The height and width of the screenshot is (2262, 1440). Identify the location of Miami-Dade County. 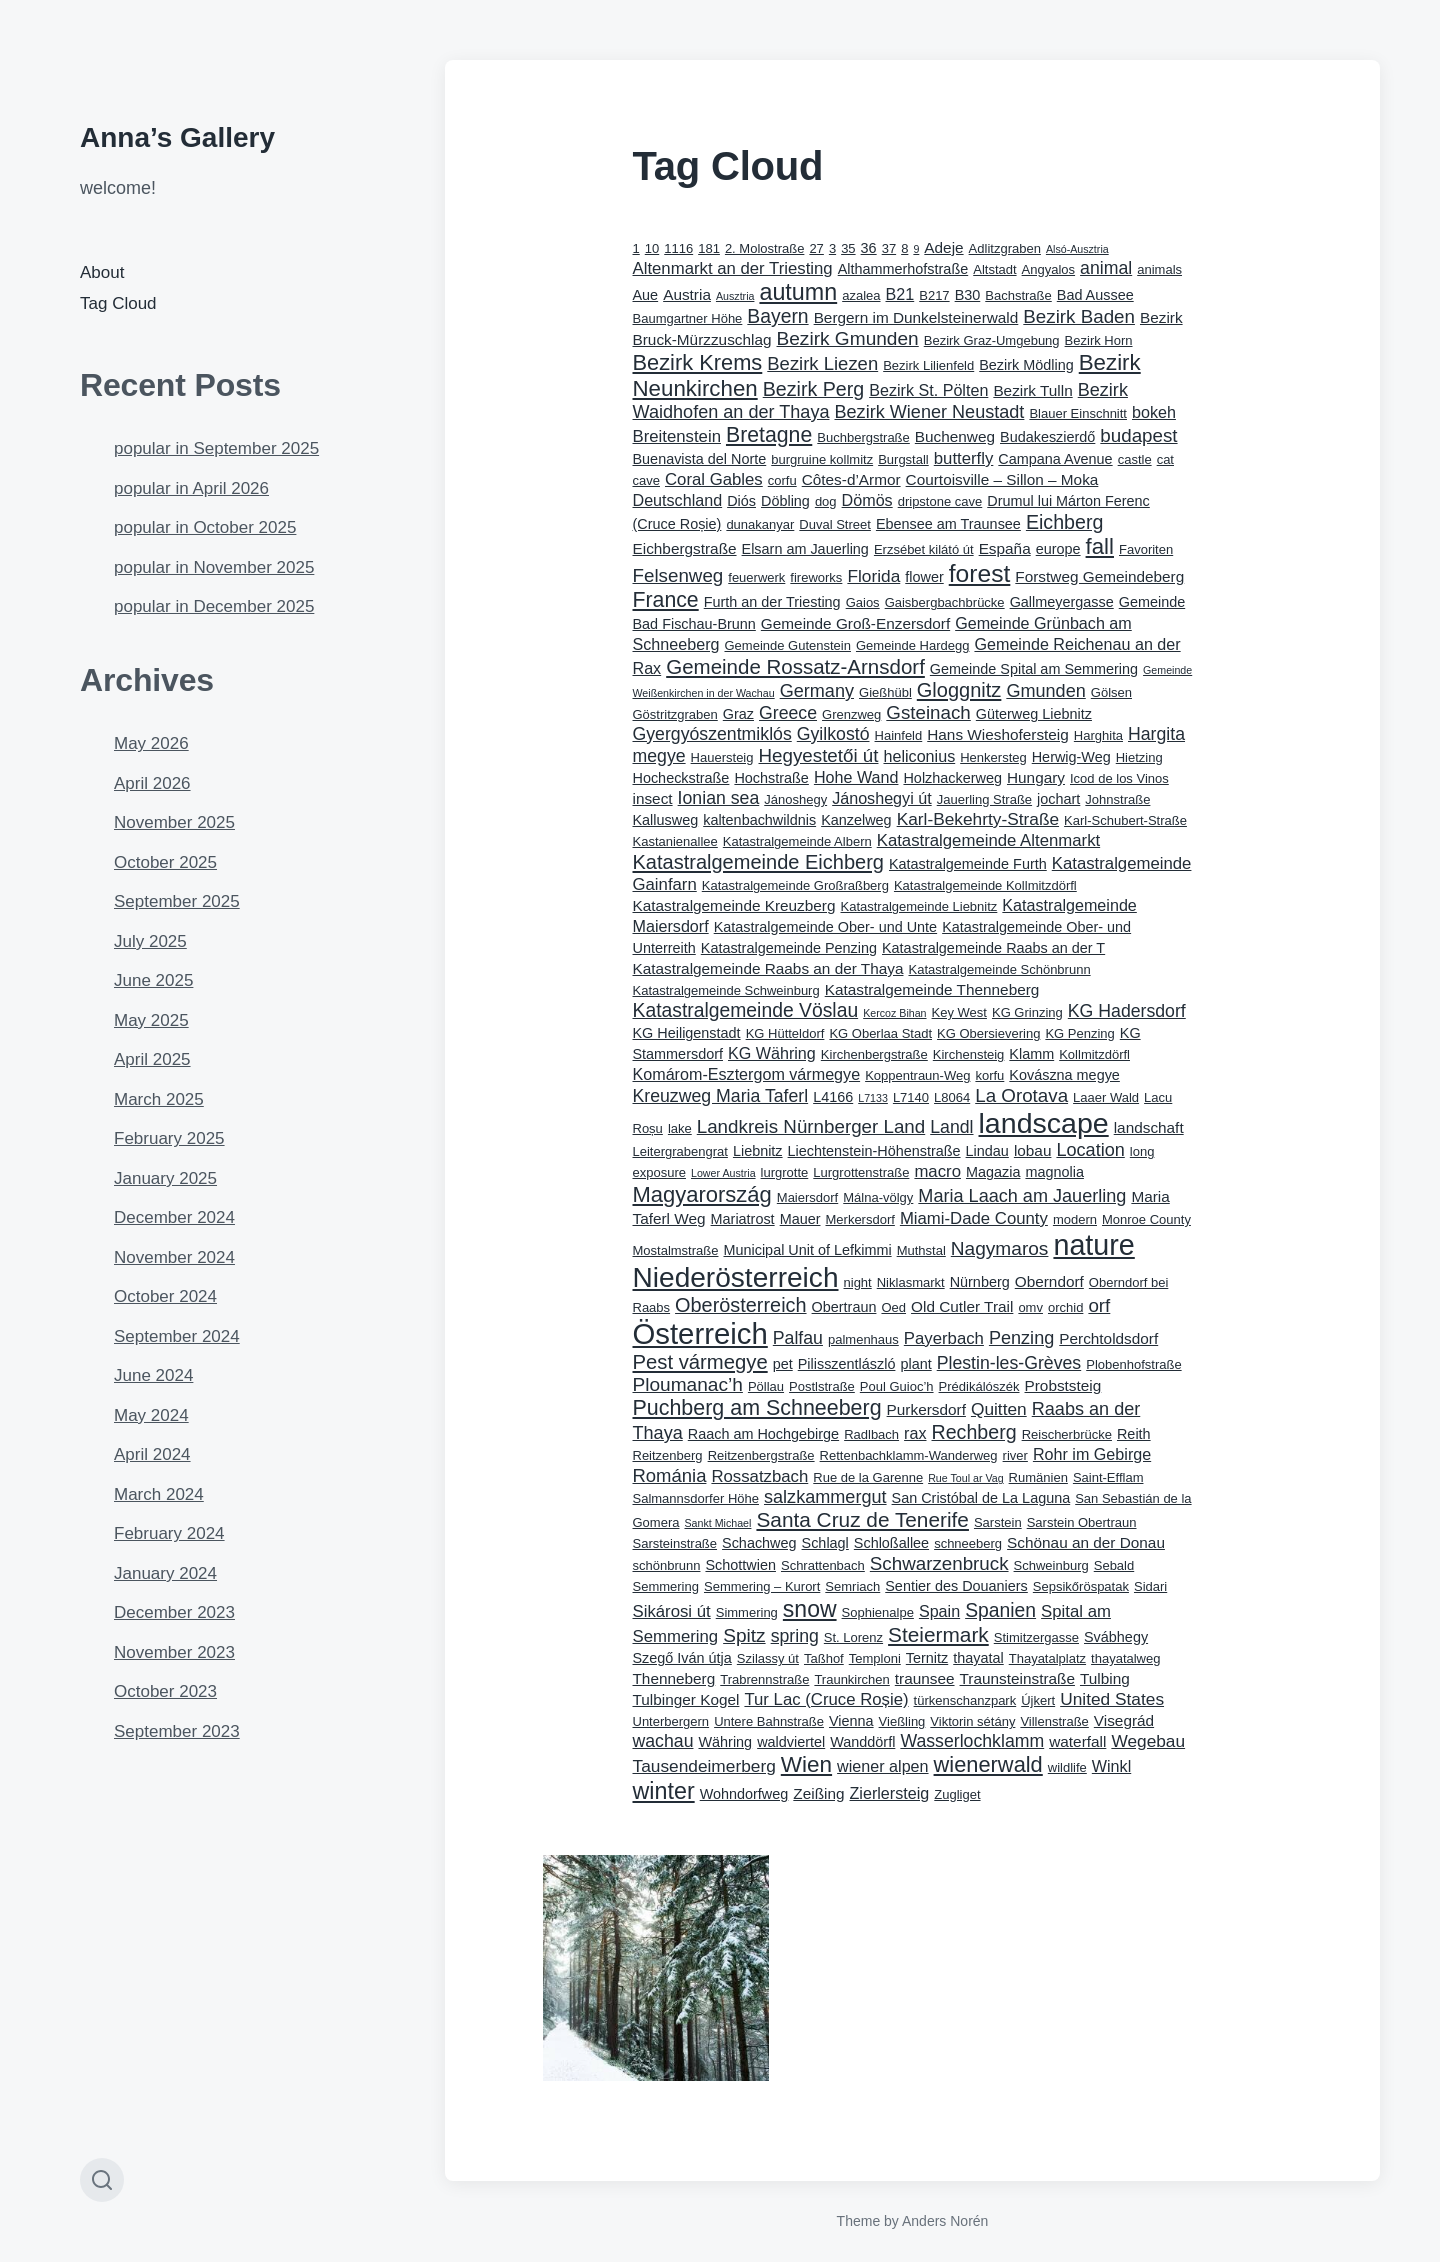
(974, 1218).